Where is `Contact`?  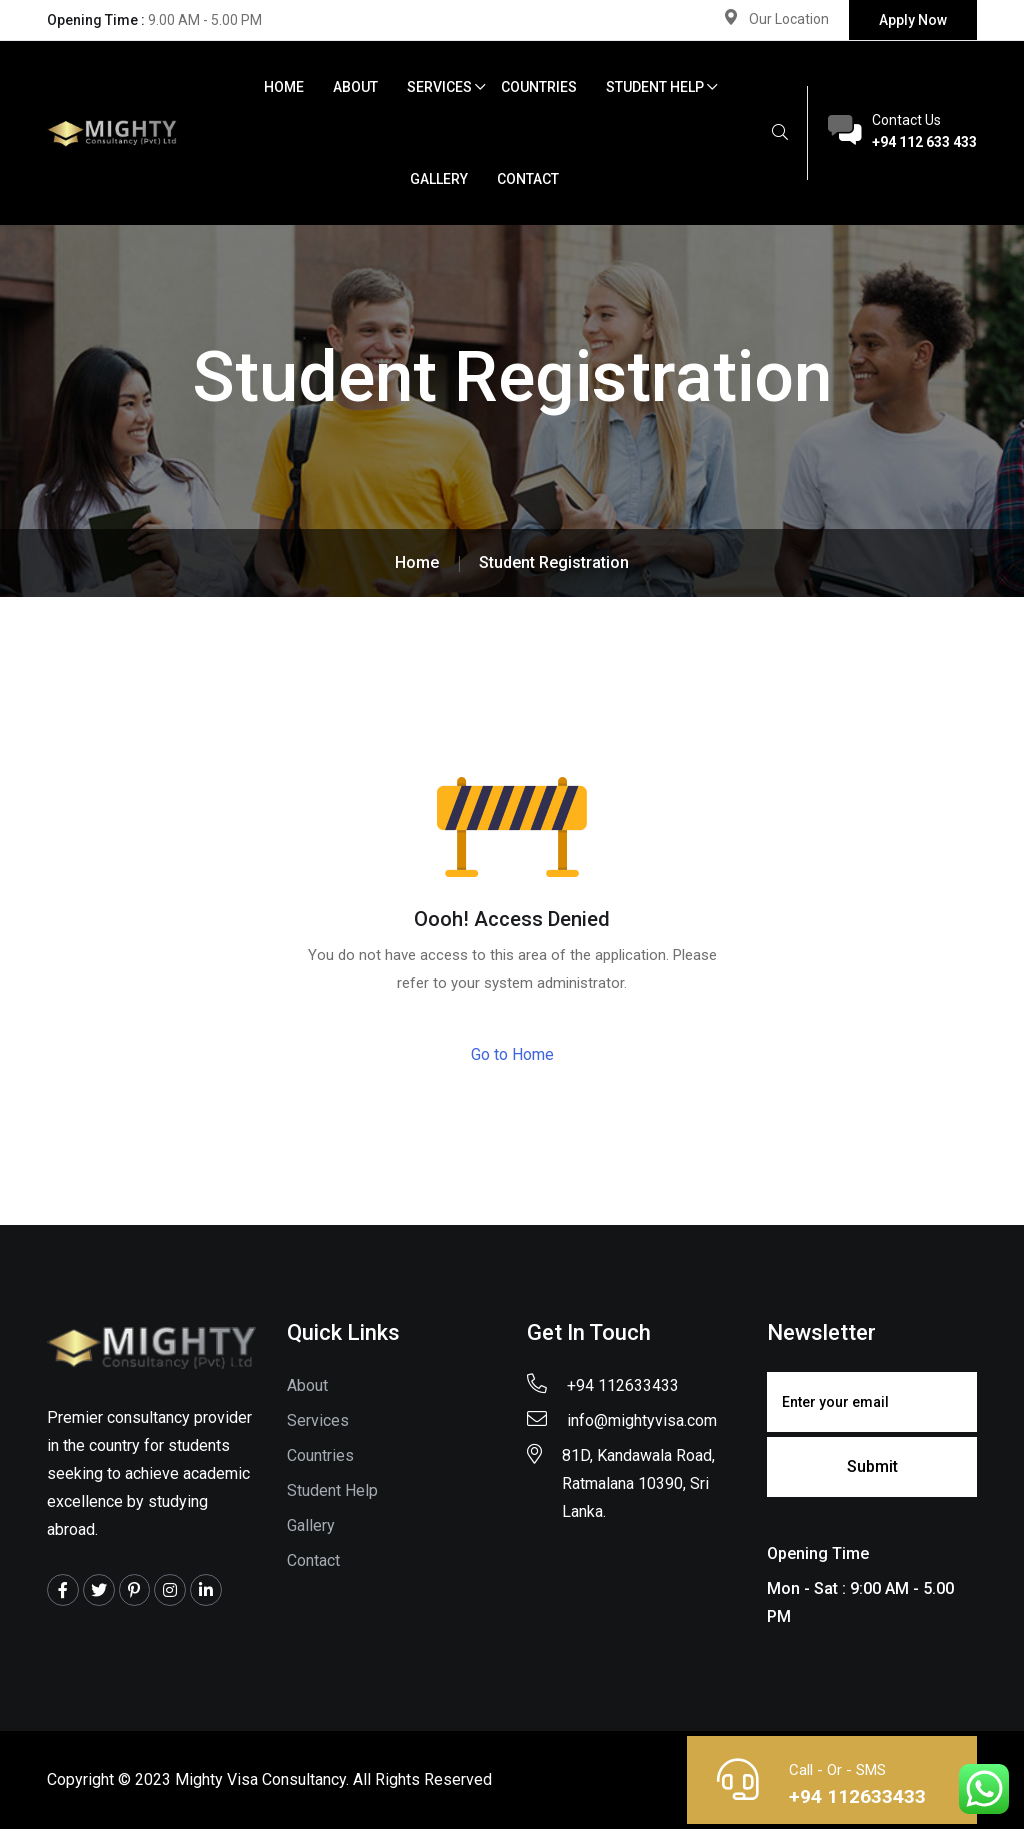 Contact is located at coordinates (528, 179).